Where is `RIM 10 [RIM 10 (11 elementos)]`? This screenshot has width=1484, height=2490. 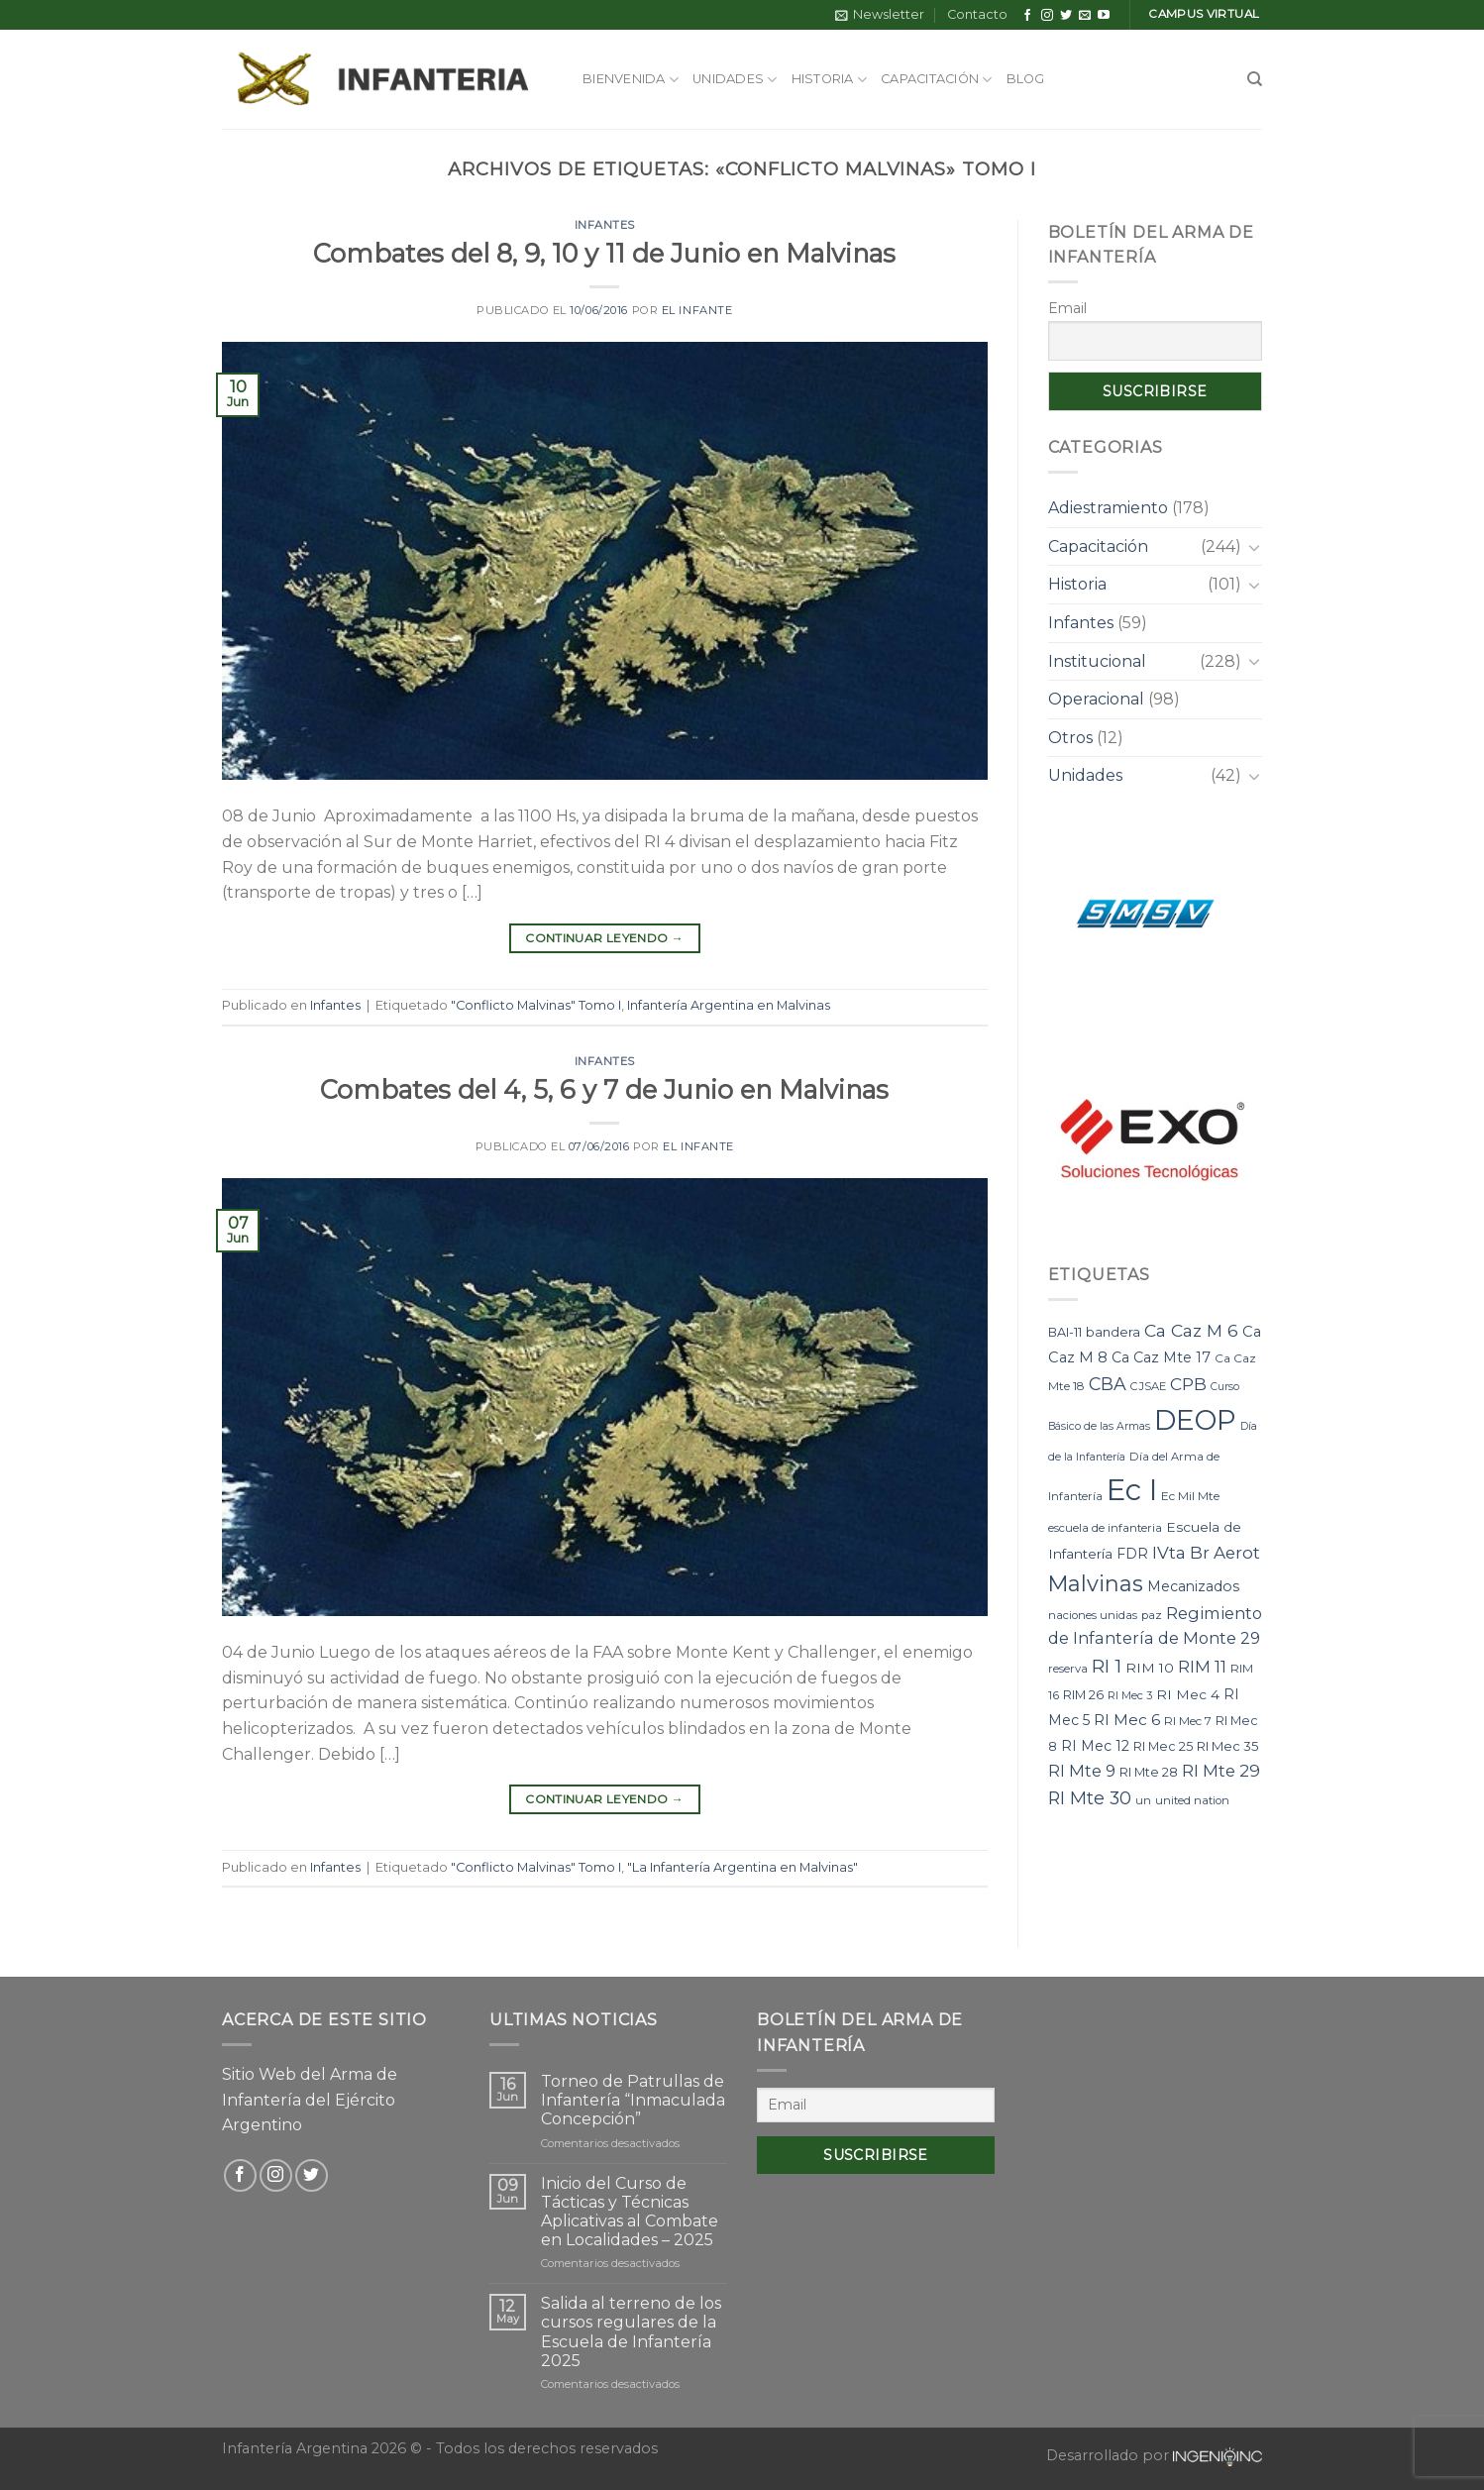
RIM 10 [RIM 10 (11 elementos)] is located at coordinates (1149, 1668).